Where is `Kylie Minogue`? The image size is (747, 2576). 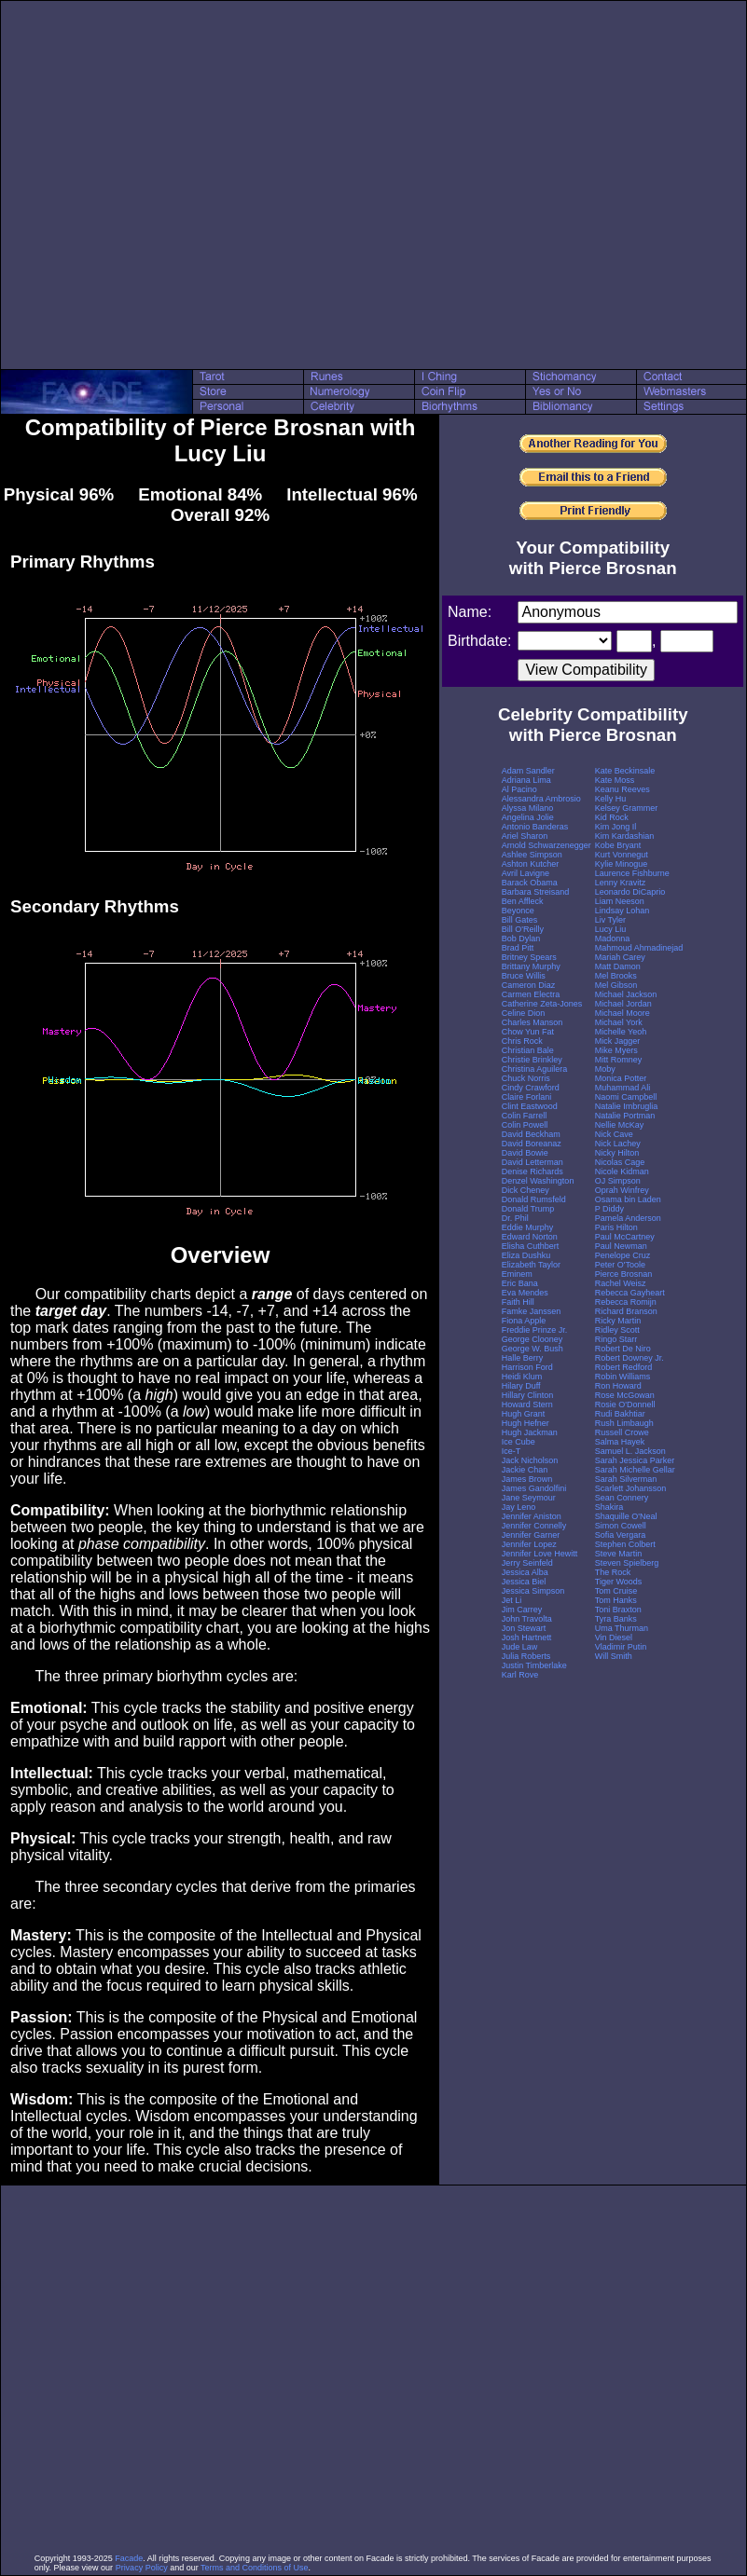 Kylie Minogue is located at coordinates (621, 864).